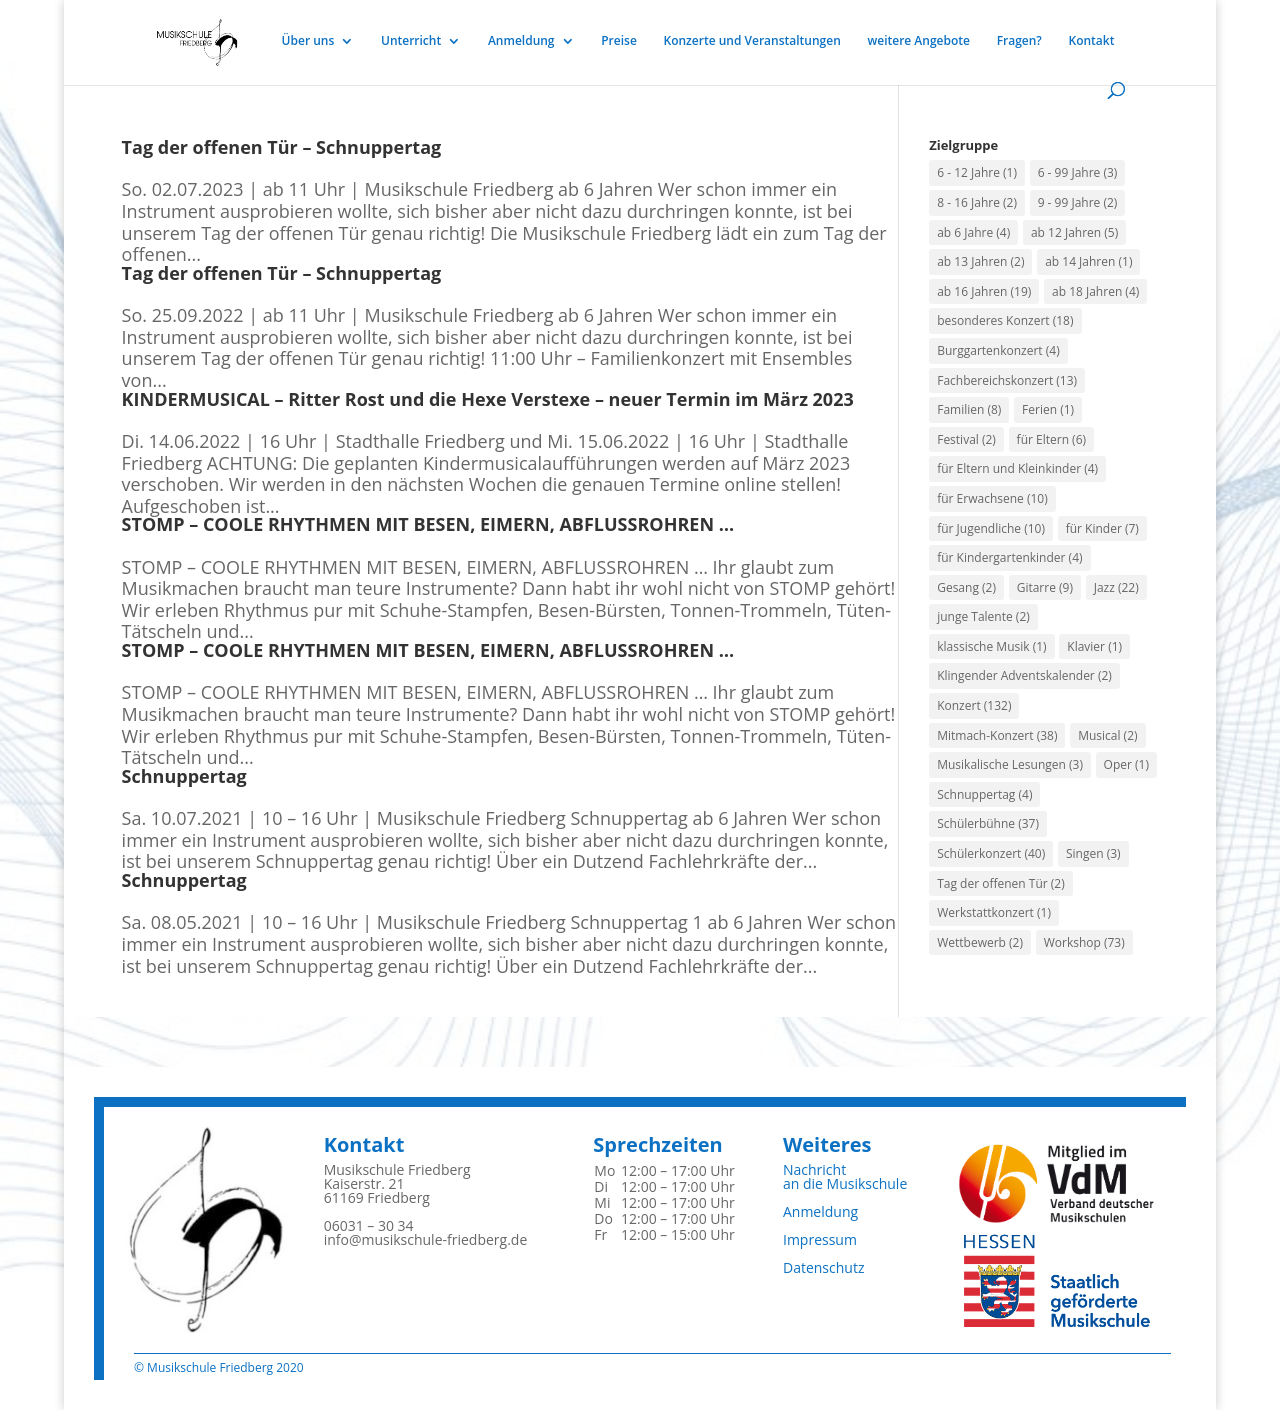 This screenshot has height=1410, width=1280. Describe the element at coordinates (657, 1144) in the screenshot. I see `Sprechzeiten` at that location.